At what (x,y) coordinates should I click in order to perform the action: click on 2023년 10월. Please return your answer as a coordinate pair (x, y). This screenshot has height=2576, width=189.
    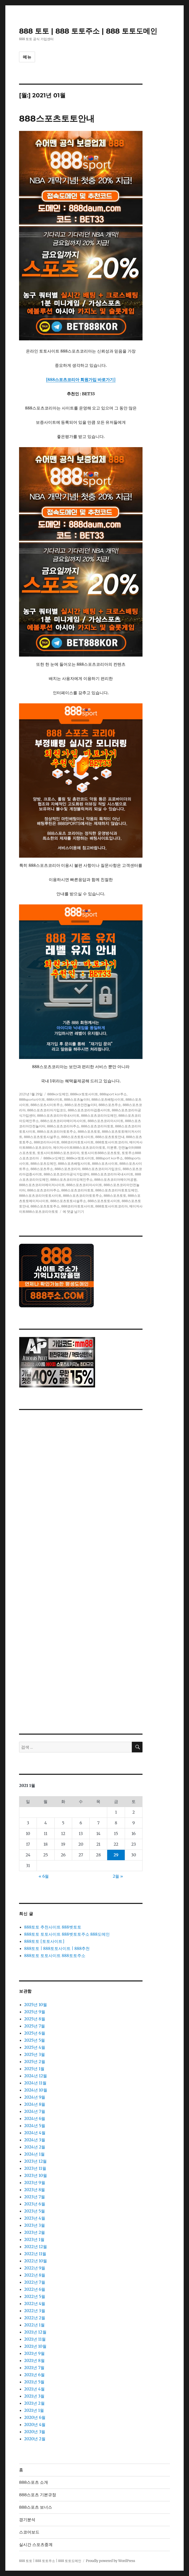
    Looking at the image, I should click on (35, 2175).